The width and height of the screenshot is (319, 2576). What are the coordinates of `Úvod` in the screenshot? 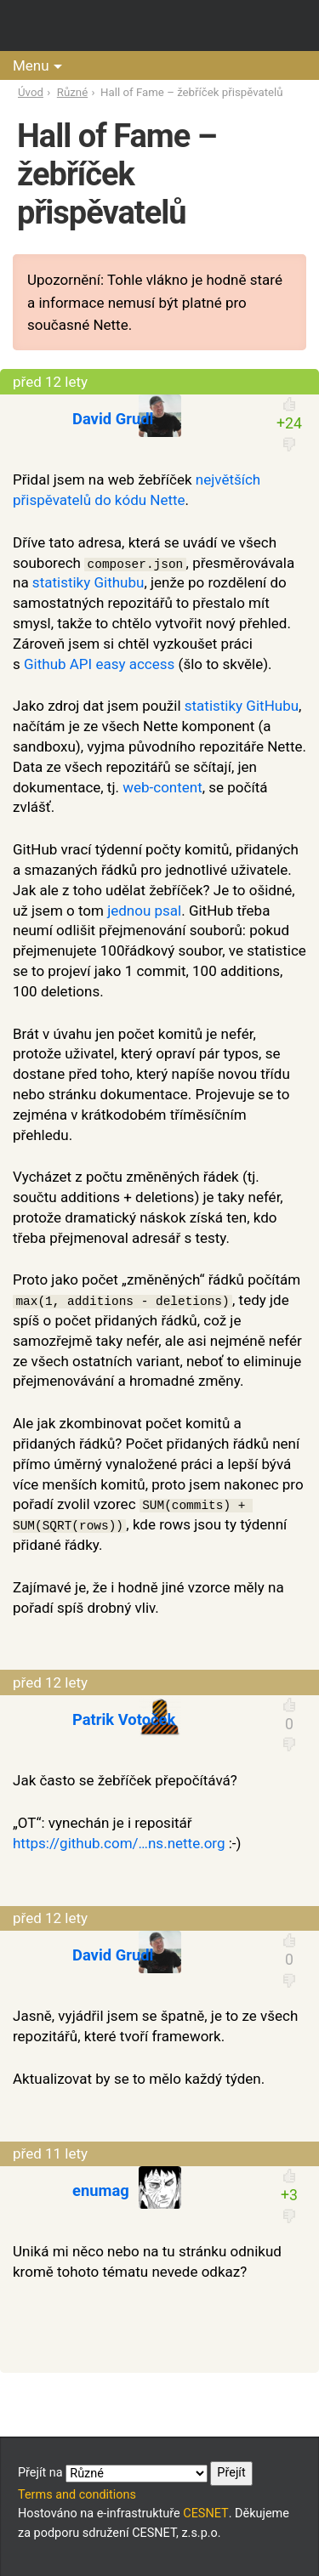 It's located at (30, 92).